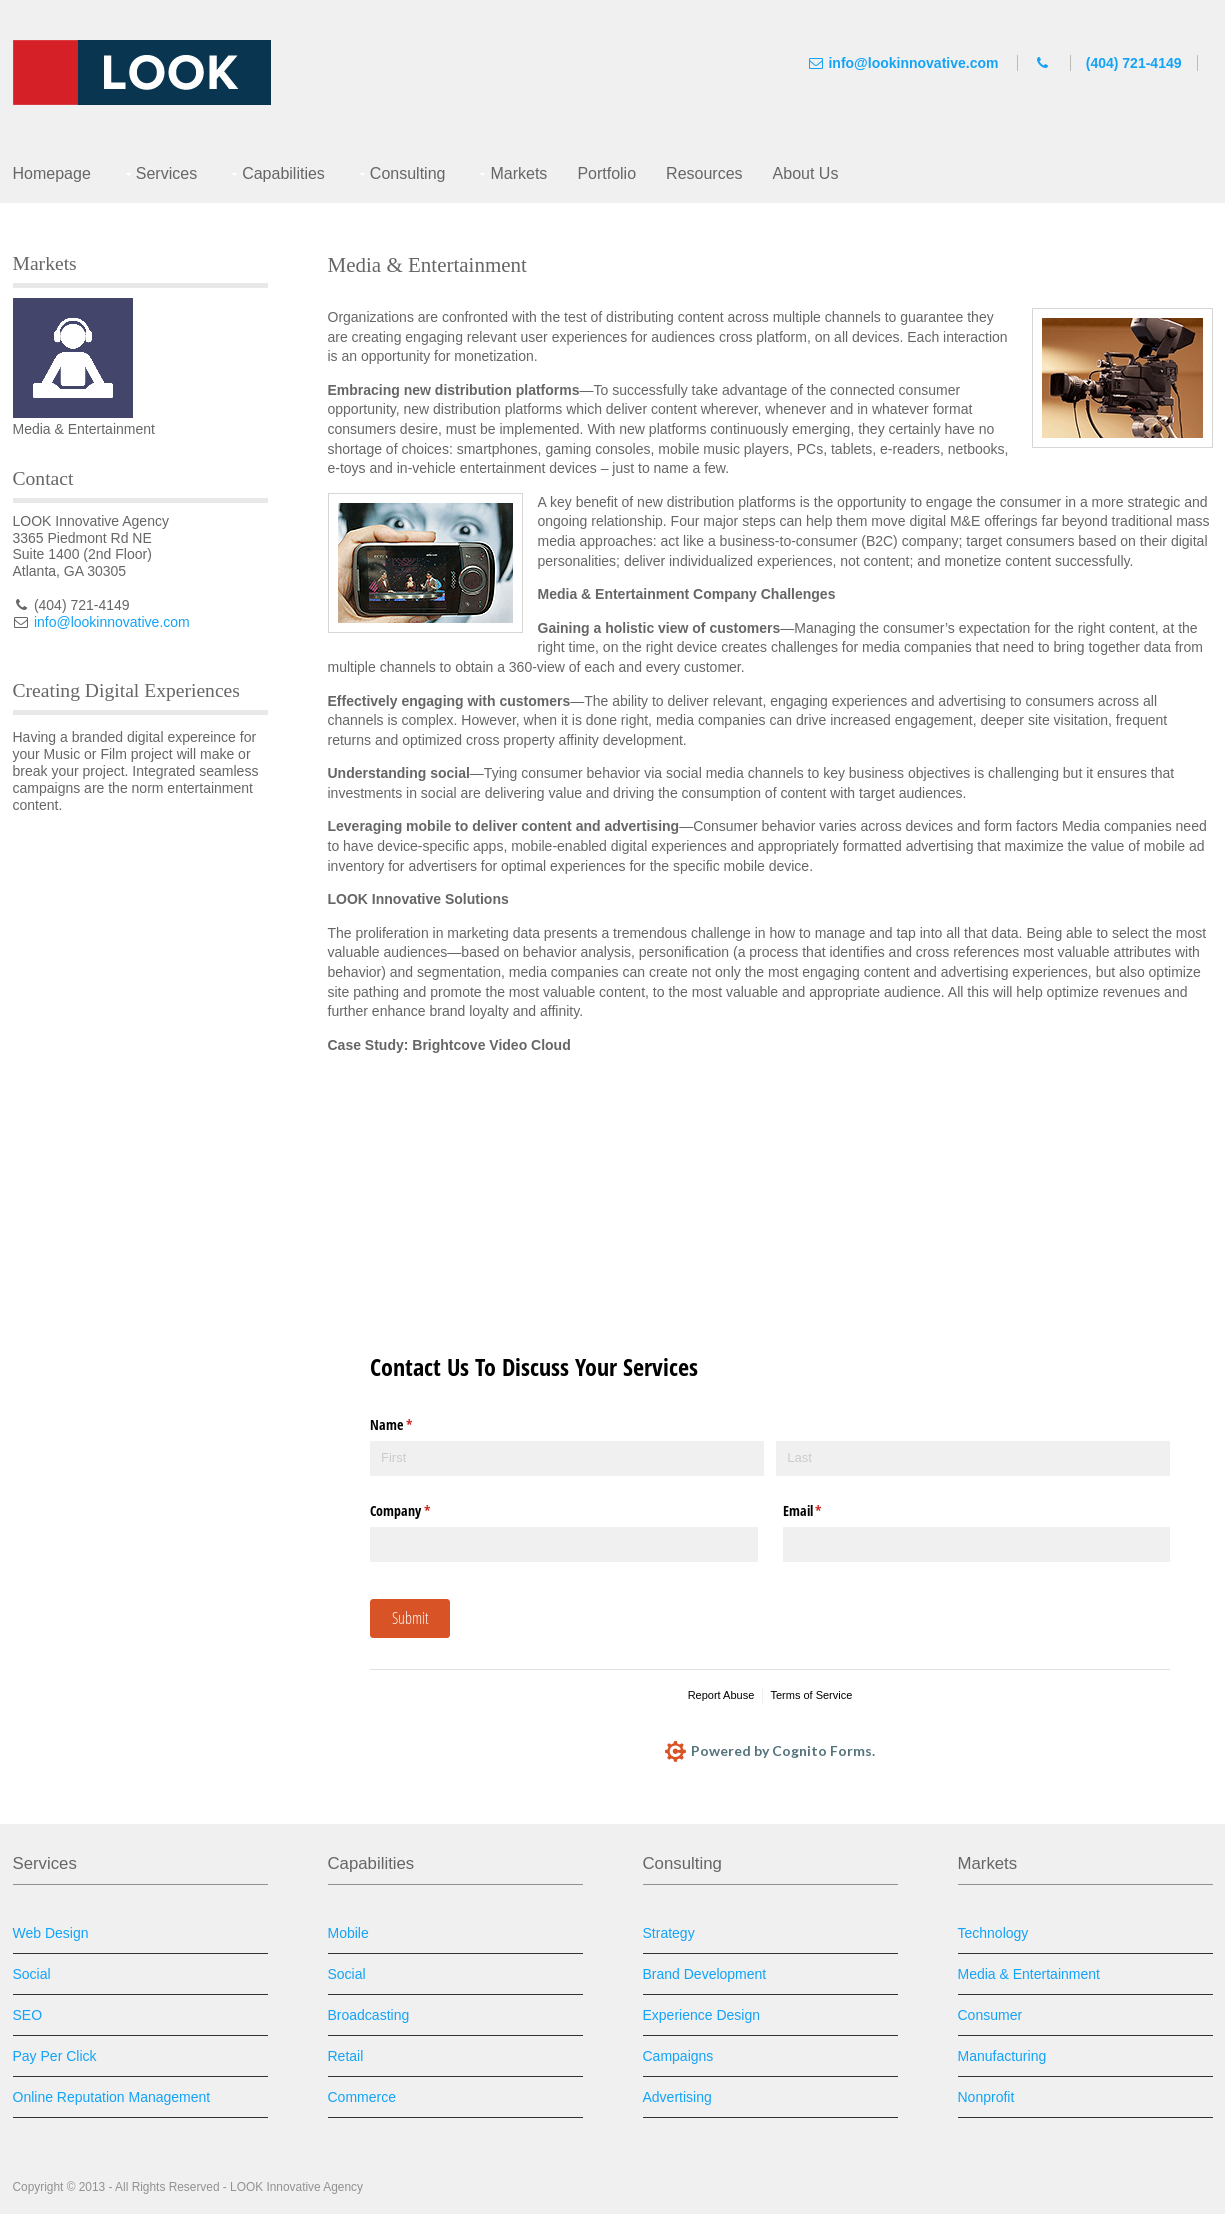 This screenshot has height=2214, width=1225. What do you see at coordinates (669, 1933) in the screenshot?
I see `Strategy` at bounding box center [669, 1933].